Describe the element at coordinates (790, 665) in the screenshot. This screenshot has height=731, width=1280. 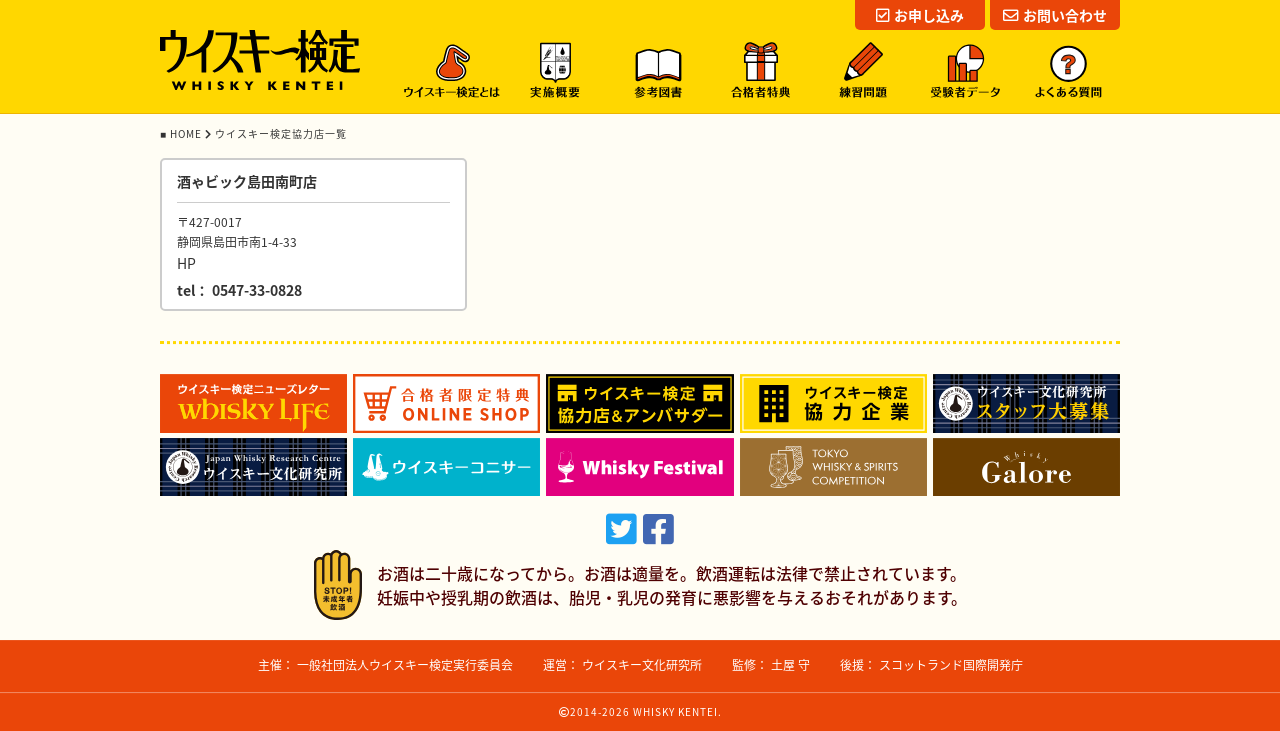
I see `土屋 守` at that location.